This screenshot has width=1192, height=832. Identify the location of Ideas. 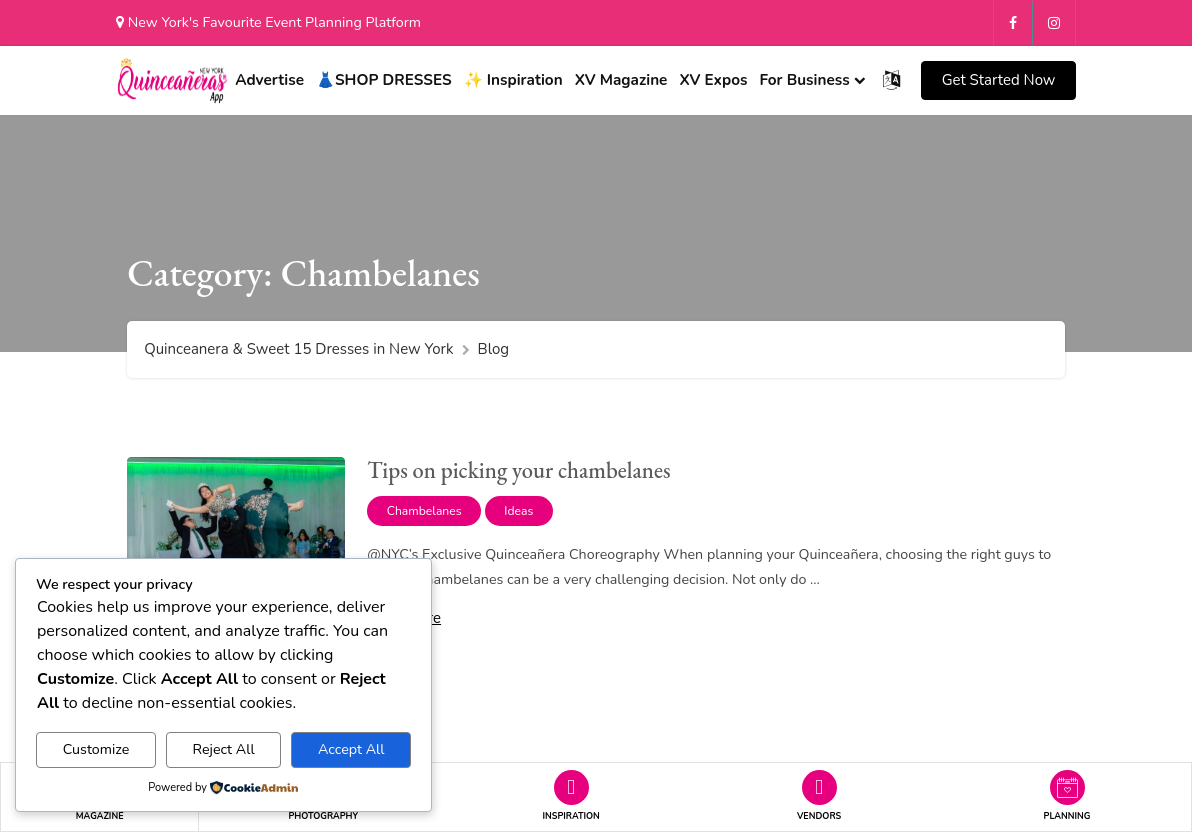
(518, 508).